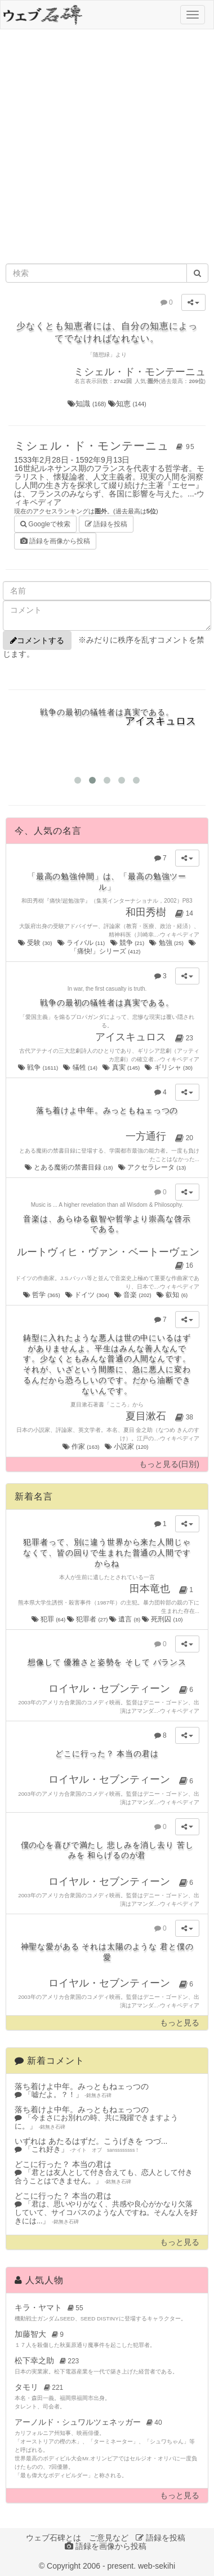  What do you see at coordinates (106, 524) in the screenshot?
I see `語録を投稿` at bounding box center [106, 524].